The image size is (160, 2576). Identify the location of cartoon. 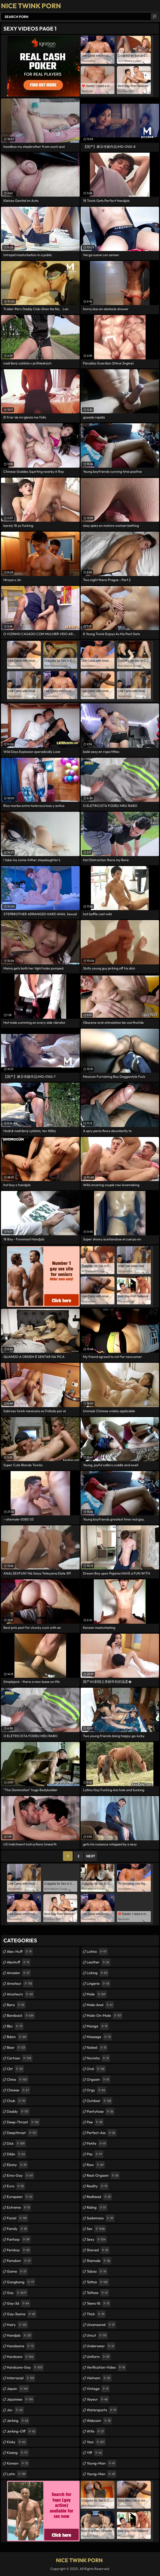
(19, 2058).